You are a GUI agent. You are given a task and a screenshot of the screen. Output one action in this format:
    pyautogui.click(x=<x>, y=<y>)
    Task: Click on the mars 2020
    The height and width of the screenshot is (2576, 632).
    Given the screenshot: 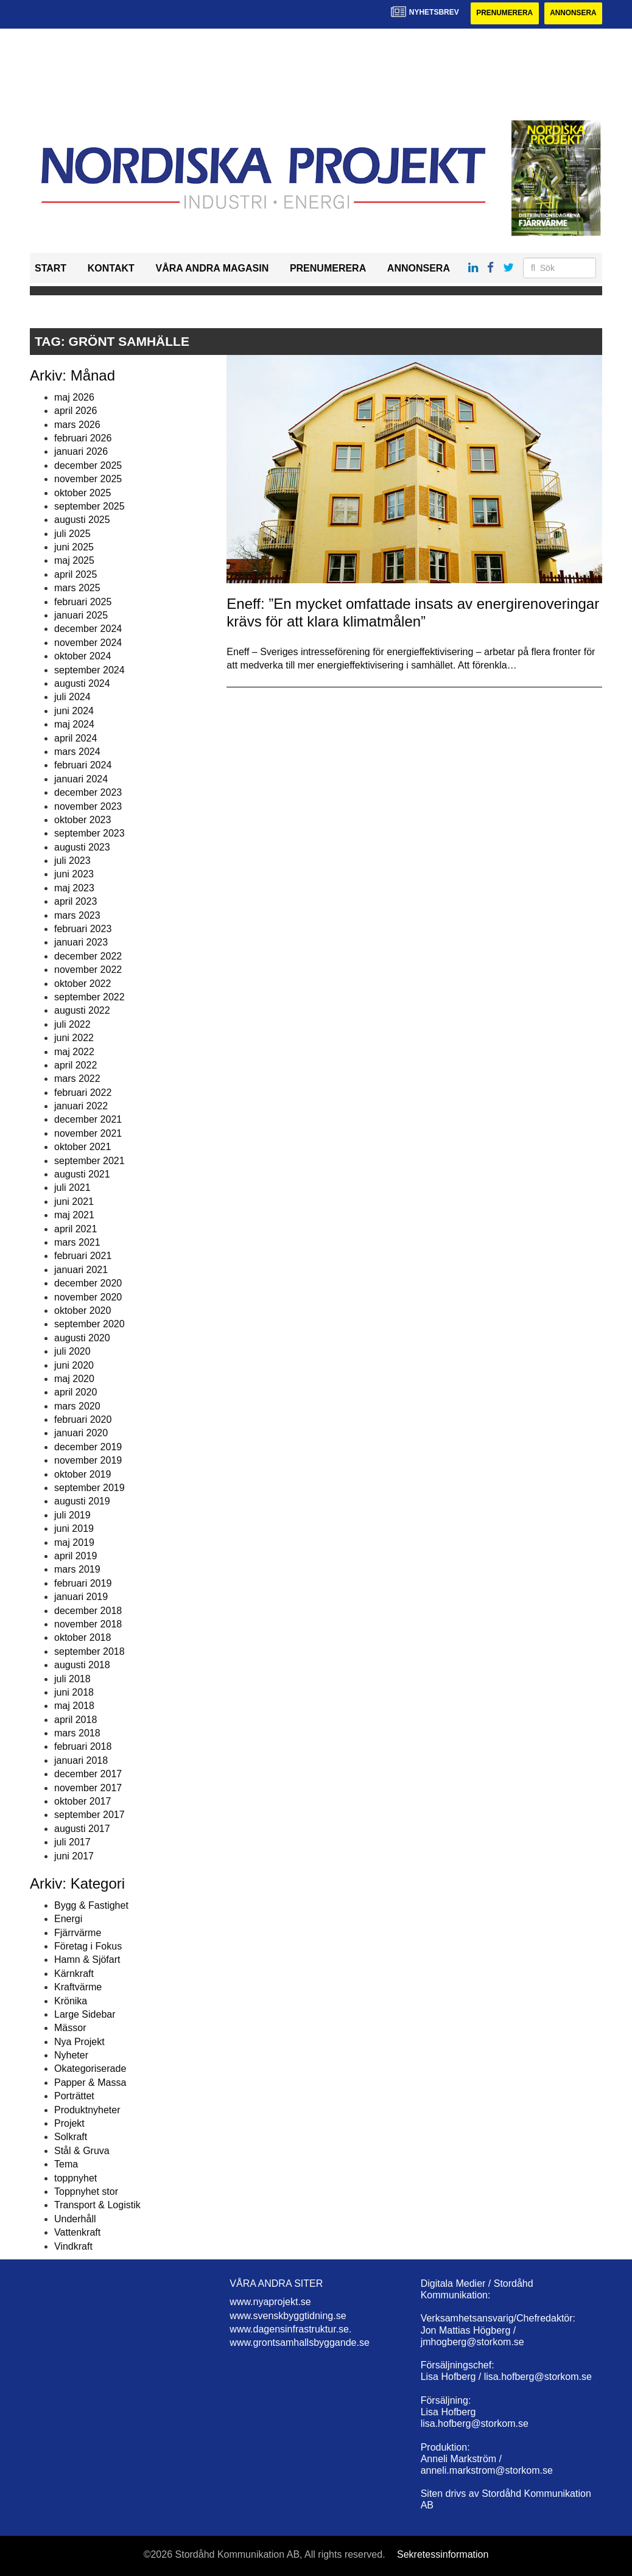 What is the action you would take?
    pyautogui.click(x=77, y=1406)
    